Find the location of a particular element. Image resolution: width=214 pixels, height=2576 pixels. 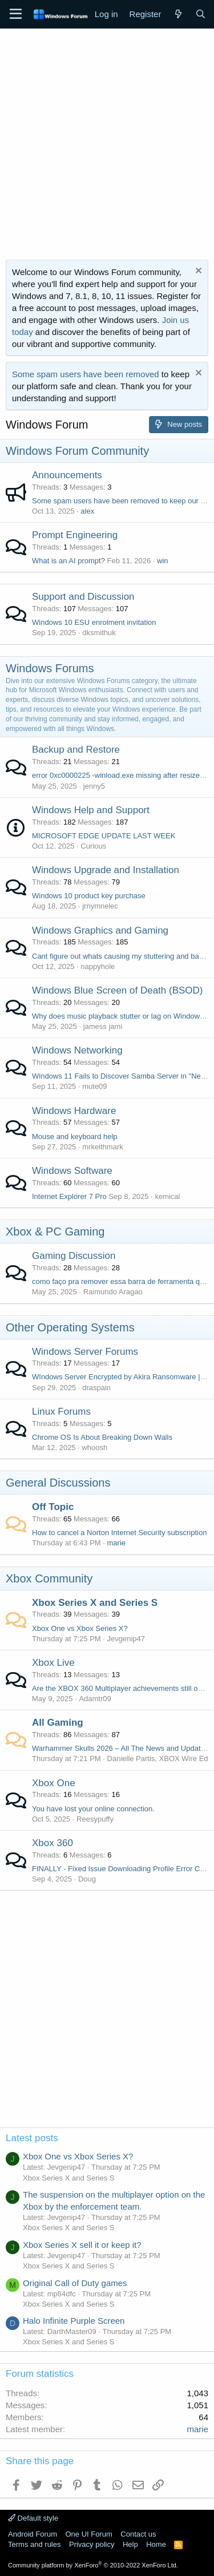

Privacy policy is located at coordinates (91, 2544).